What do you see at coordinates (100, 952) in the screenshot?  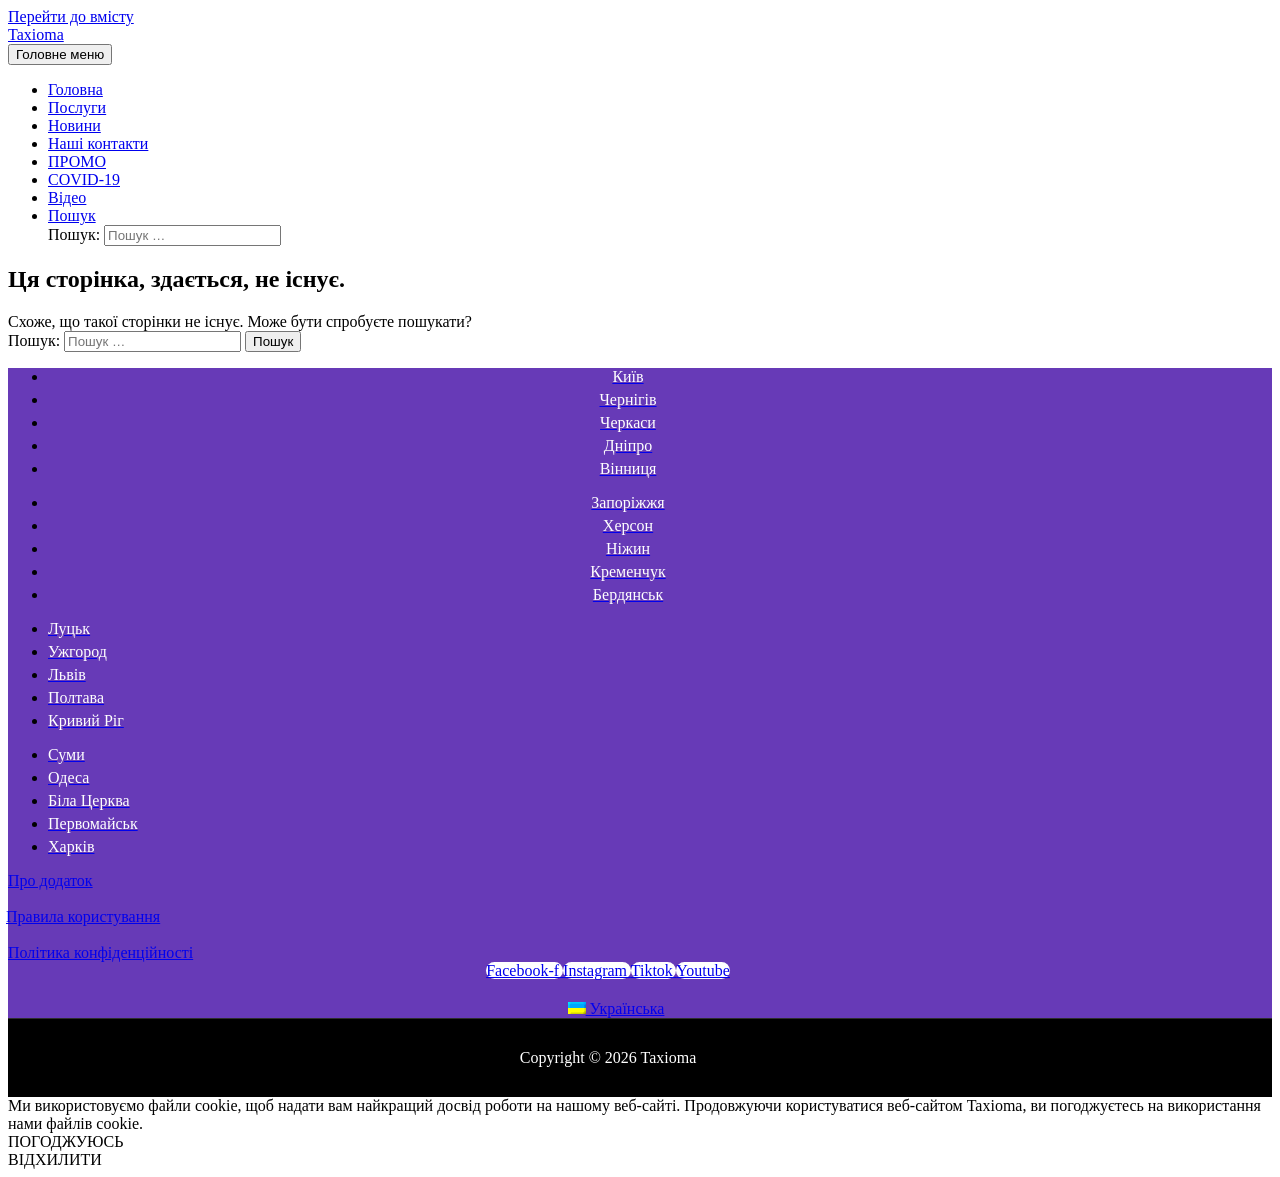 I see `Політика конфіденційності` at bounding box center [100, 952].